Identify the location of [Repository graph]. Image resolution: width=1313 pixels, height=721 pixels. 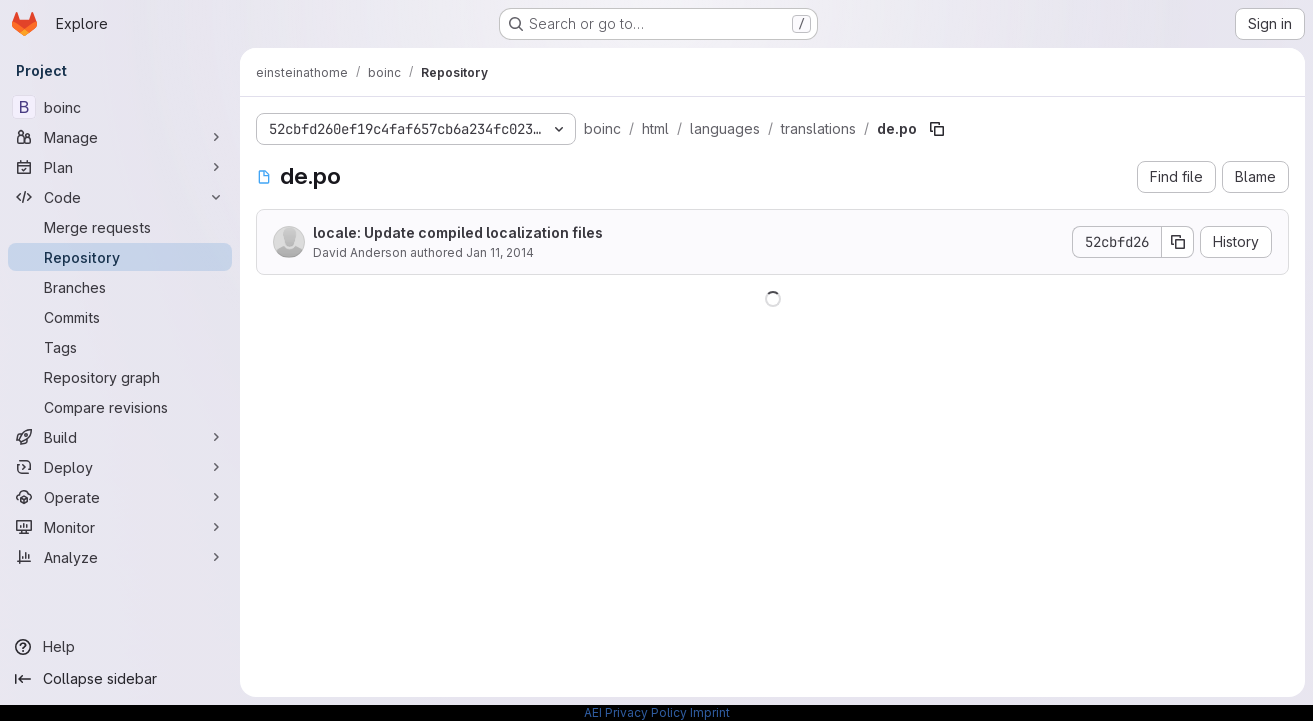
(120, 377).